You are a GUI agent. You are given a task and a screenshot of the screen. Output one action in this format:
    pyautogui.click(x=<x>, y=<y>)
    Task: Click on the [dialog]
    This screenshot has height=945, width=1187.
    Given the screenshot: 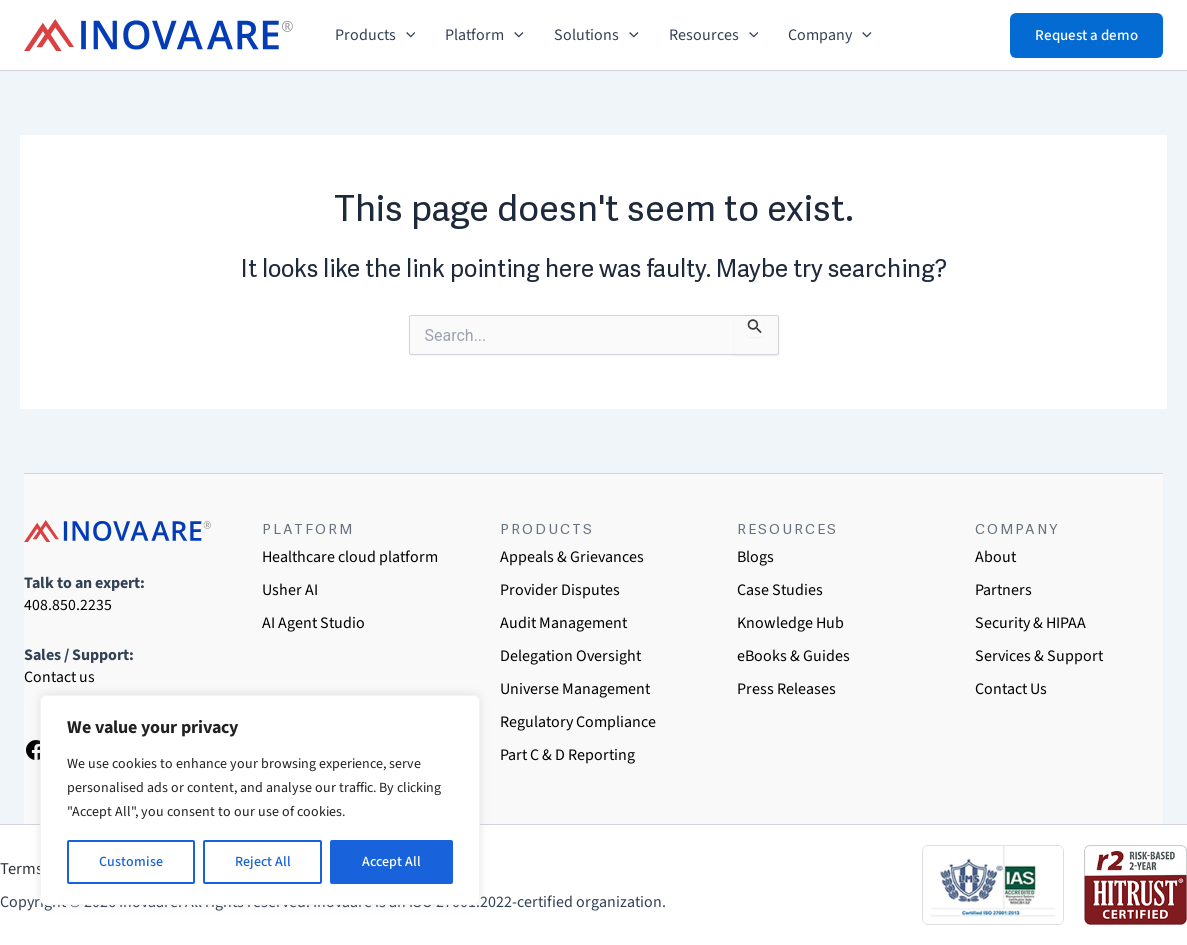 What is the action you would take?
    pyautogui.click(x=1149, y=905)
    